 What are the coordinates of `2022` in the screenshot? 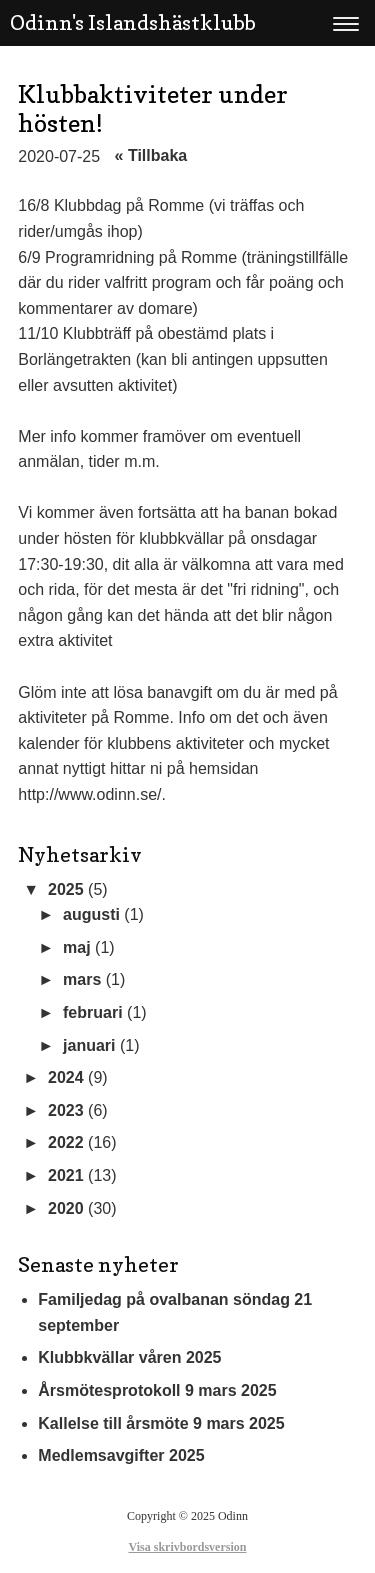 It's located at (66, 1142).